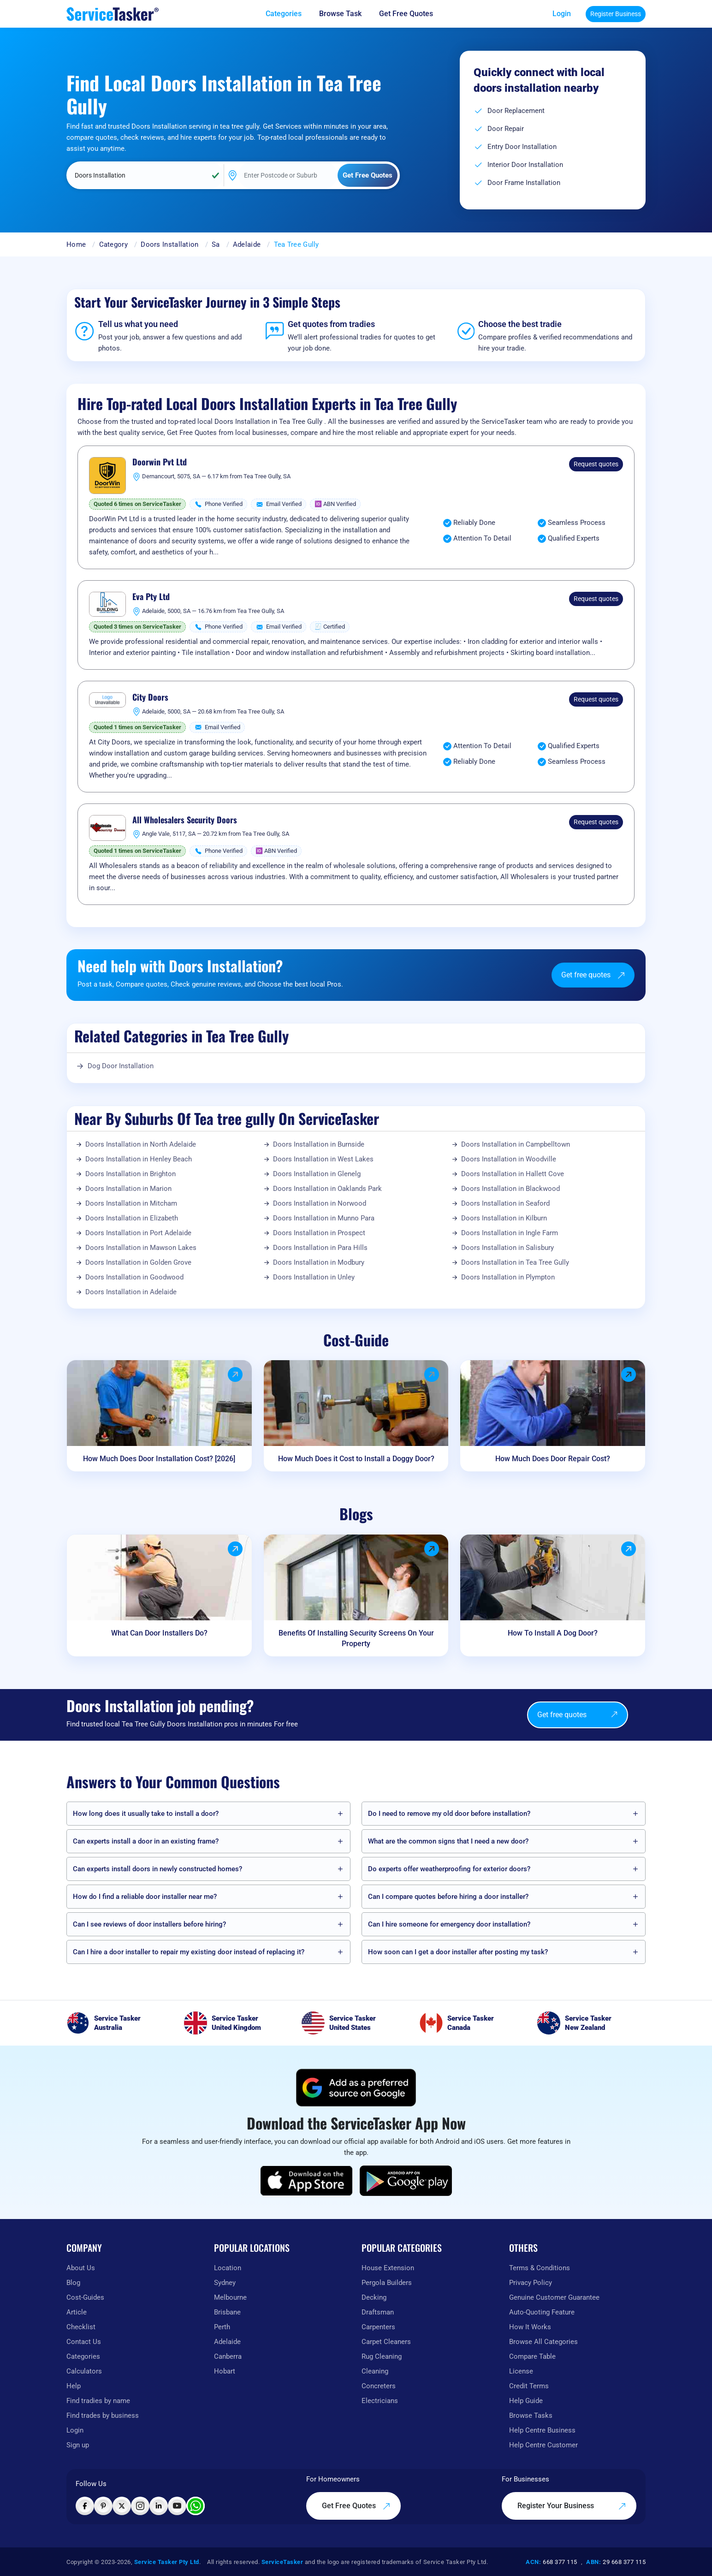 This screenshot has width=712, height=2576. I want to click on Auto-Quoting Feature, so click(542, 2312).